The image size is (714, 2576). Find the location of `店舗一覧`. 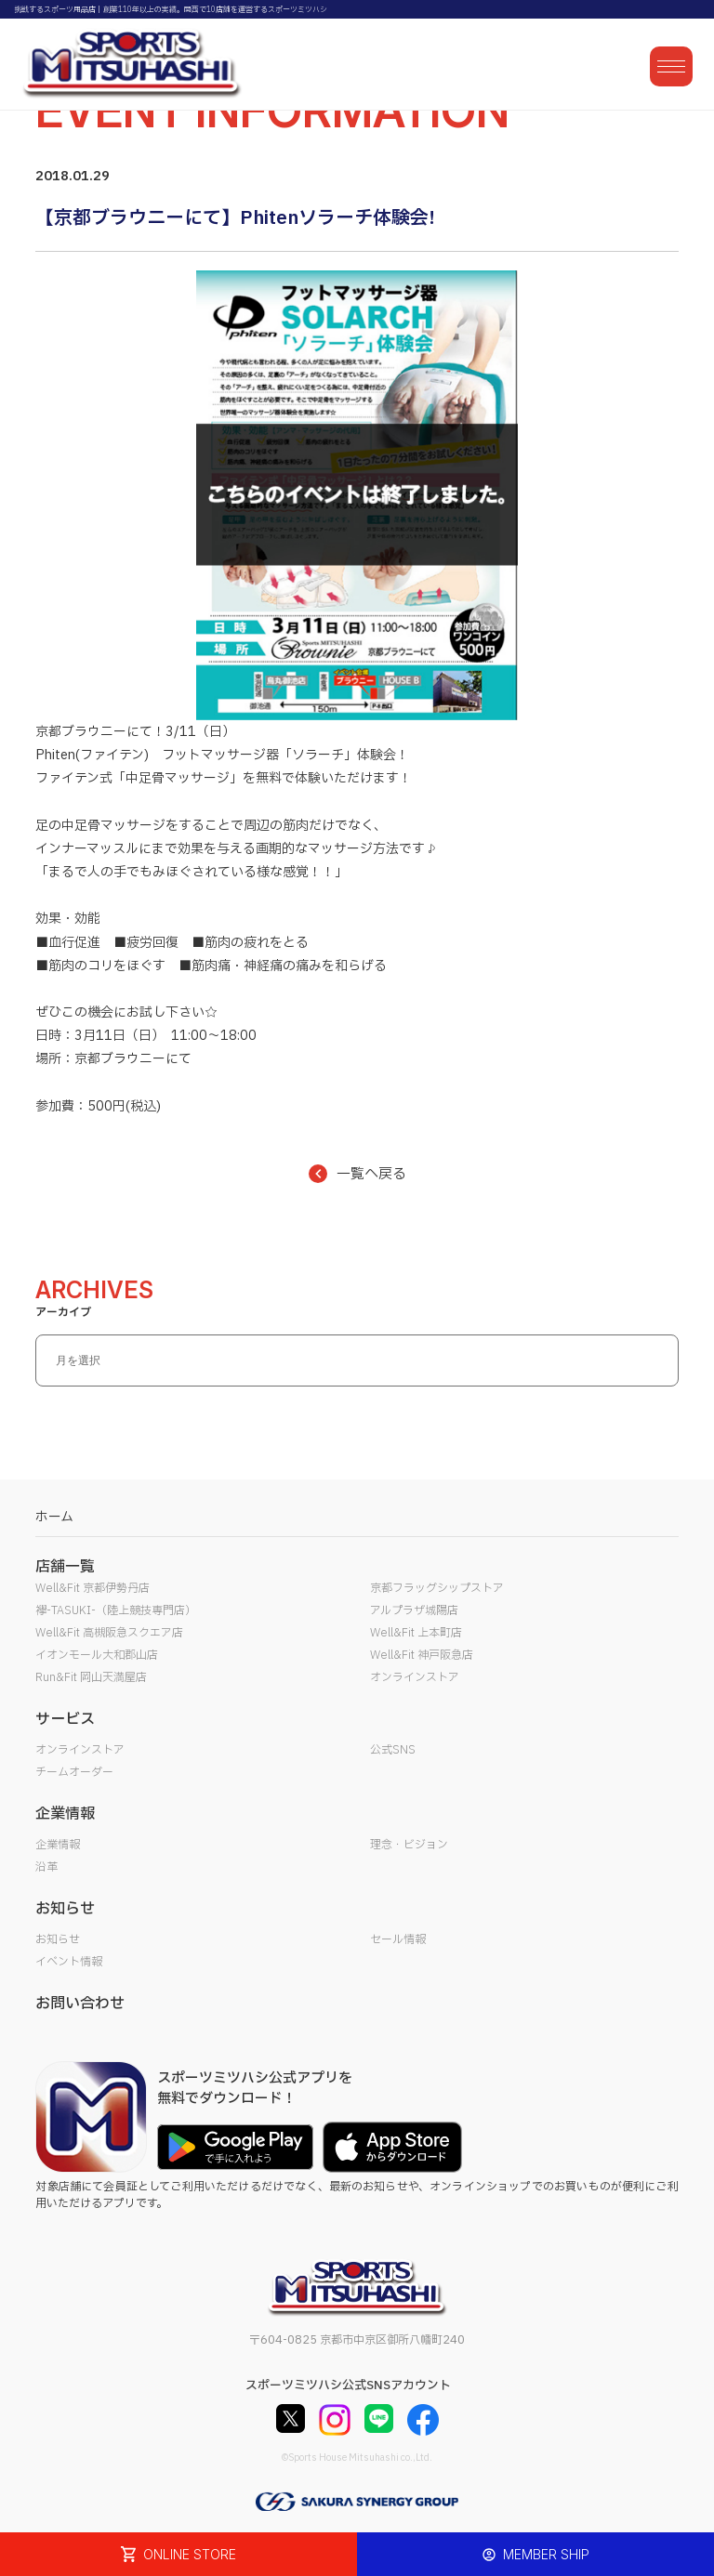

店舗一覧 is located at coordinates (65, 1567).